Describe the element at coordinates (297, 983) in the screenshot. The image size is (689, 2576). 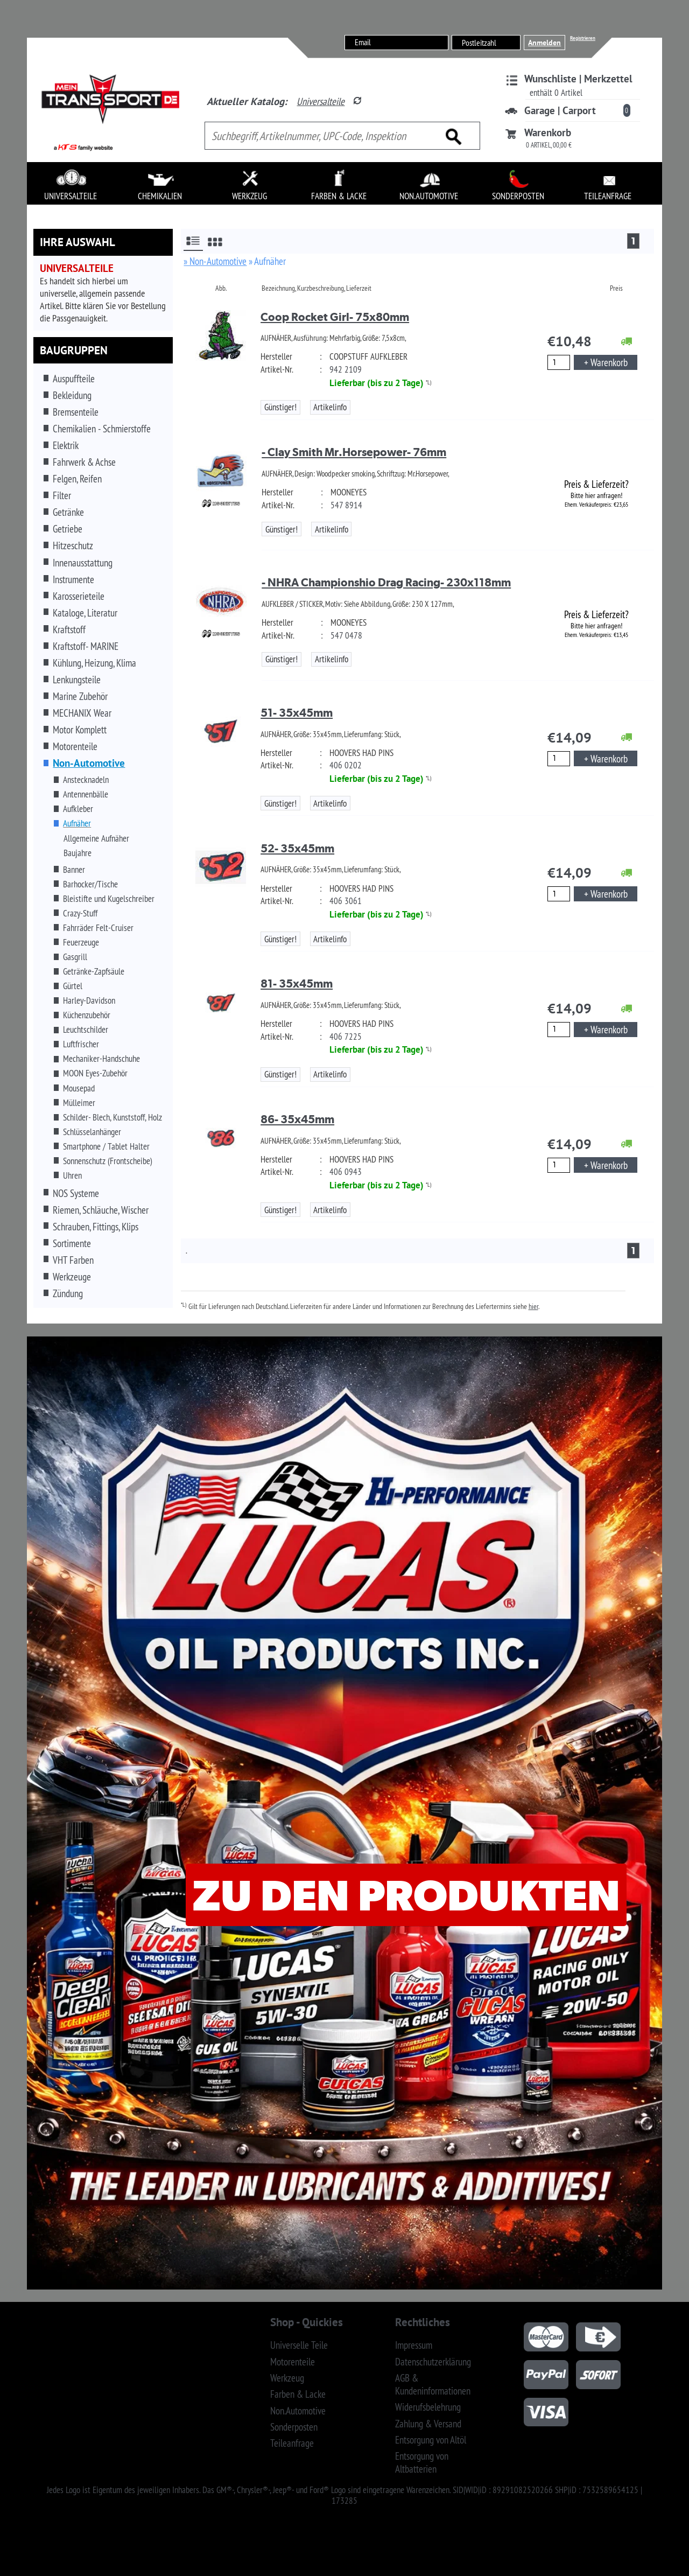
I see `81- 35x45mm` at that location.